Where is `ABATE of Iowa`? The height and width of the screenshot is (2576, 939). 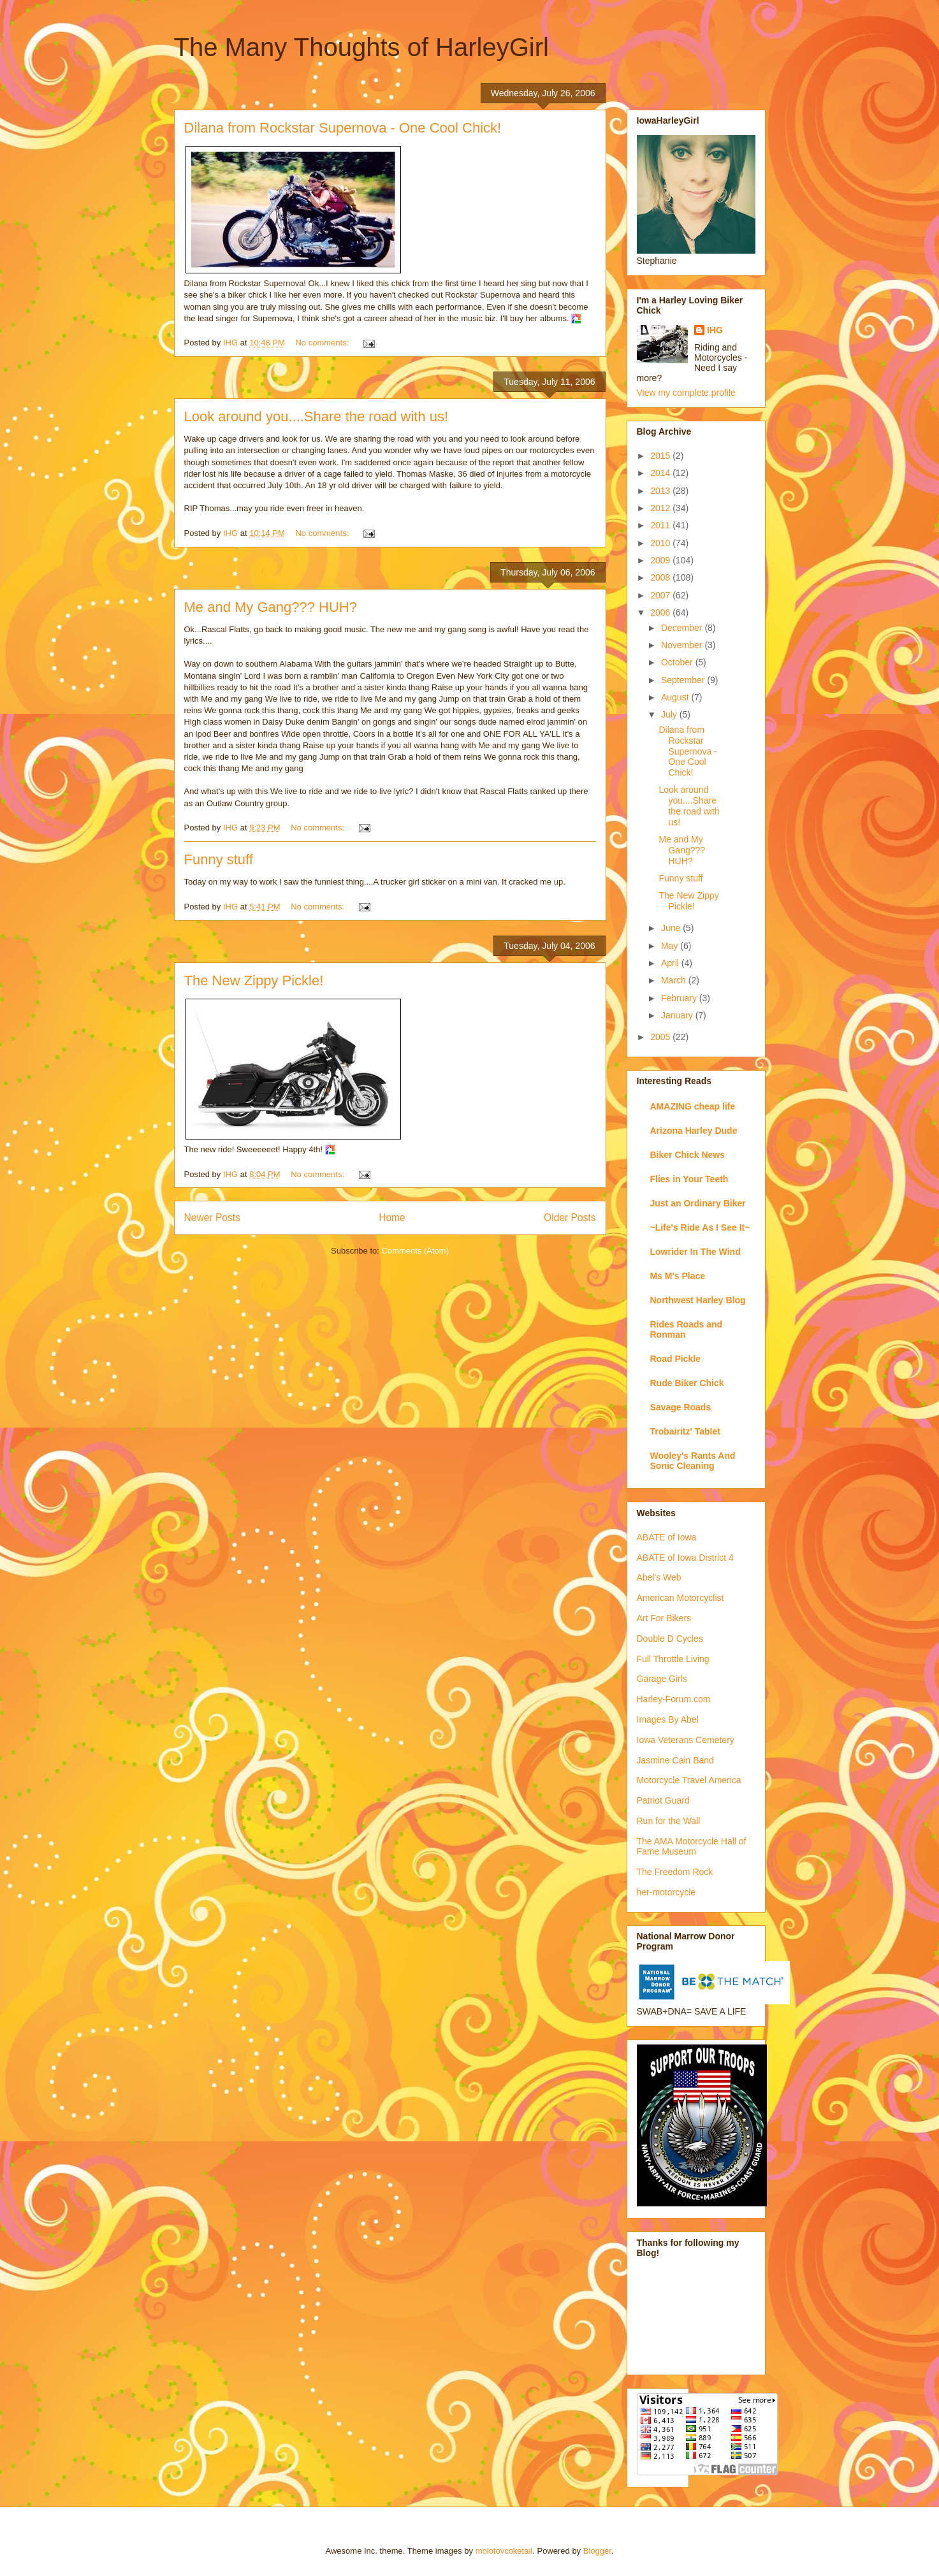 ABATE of Iowa is located at coordinates (667, 1537).